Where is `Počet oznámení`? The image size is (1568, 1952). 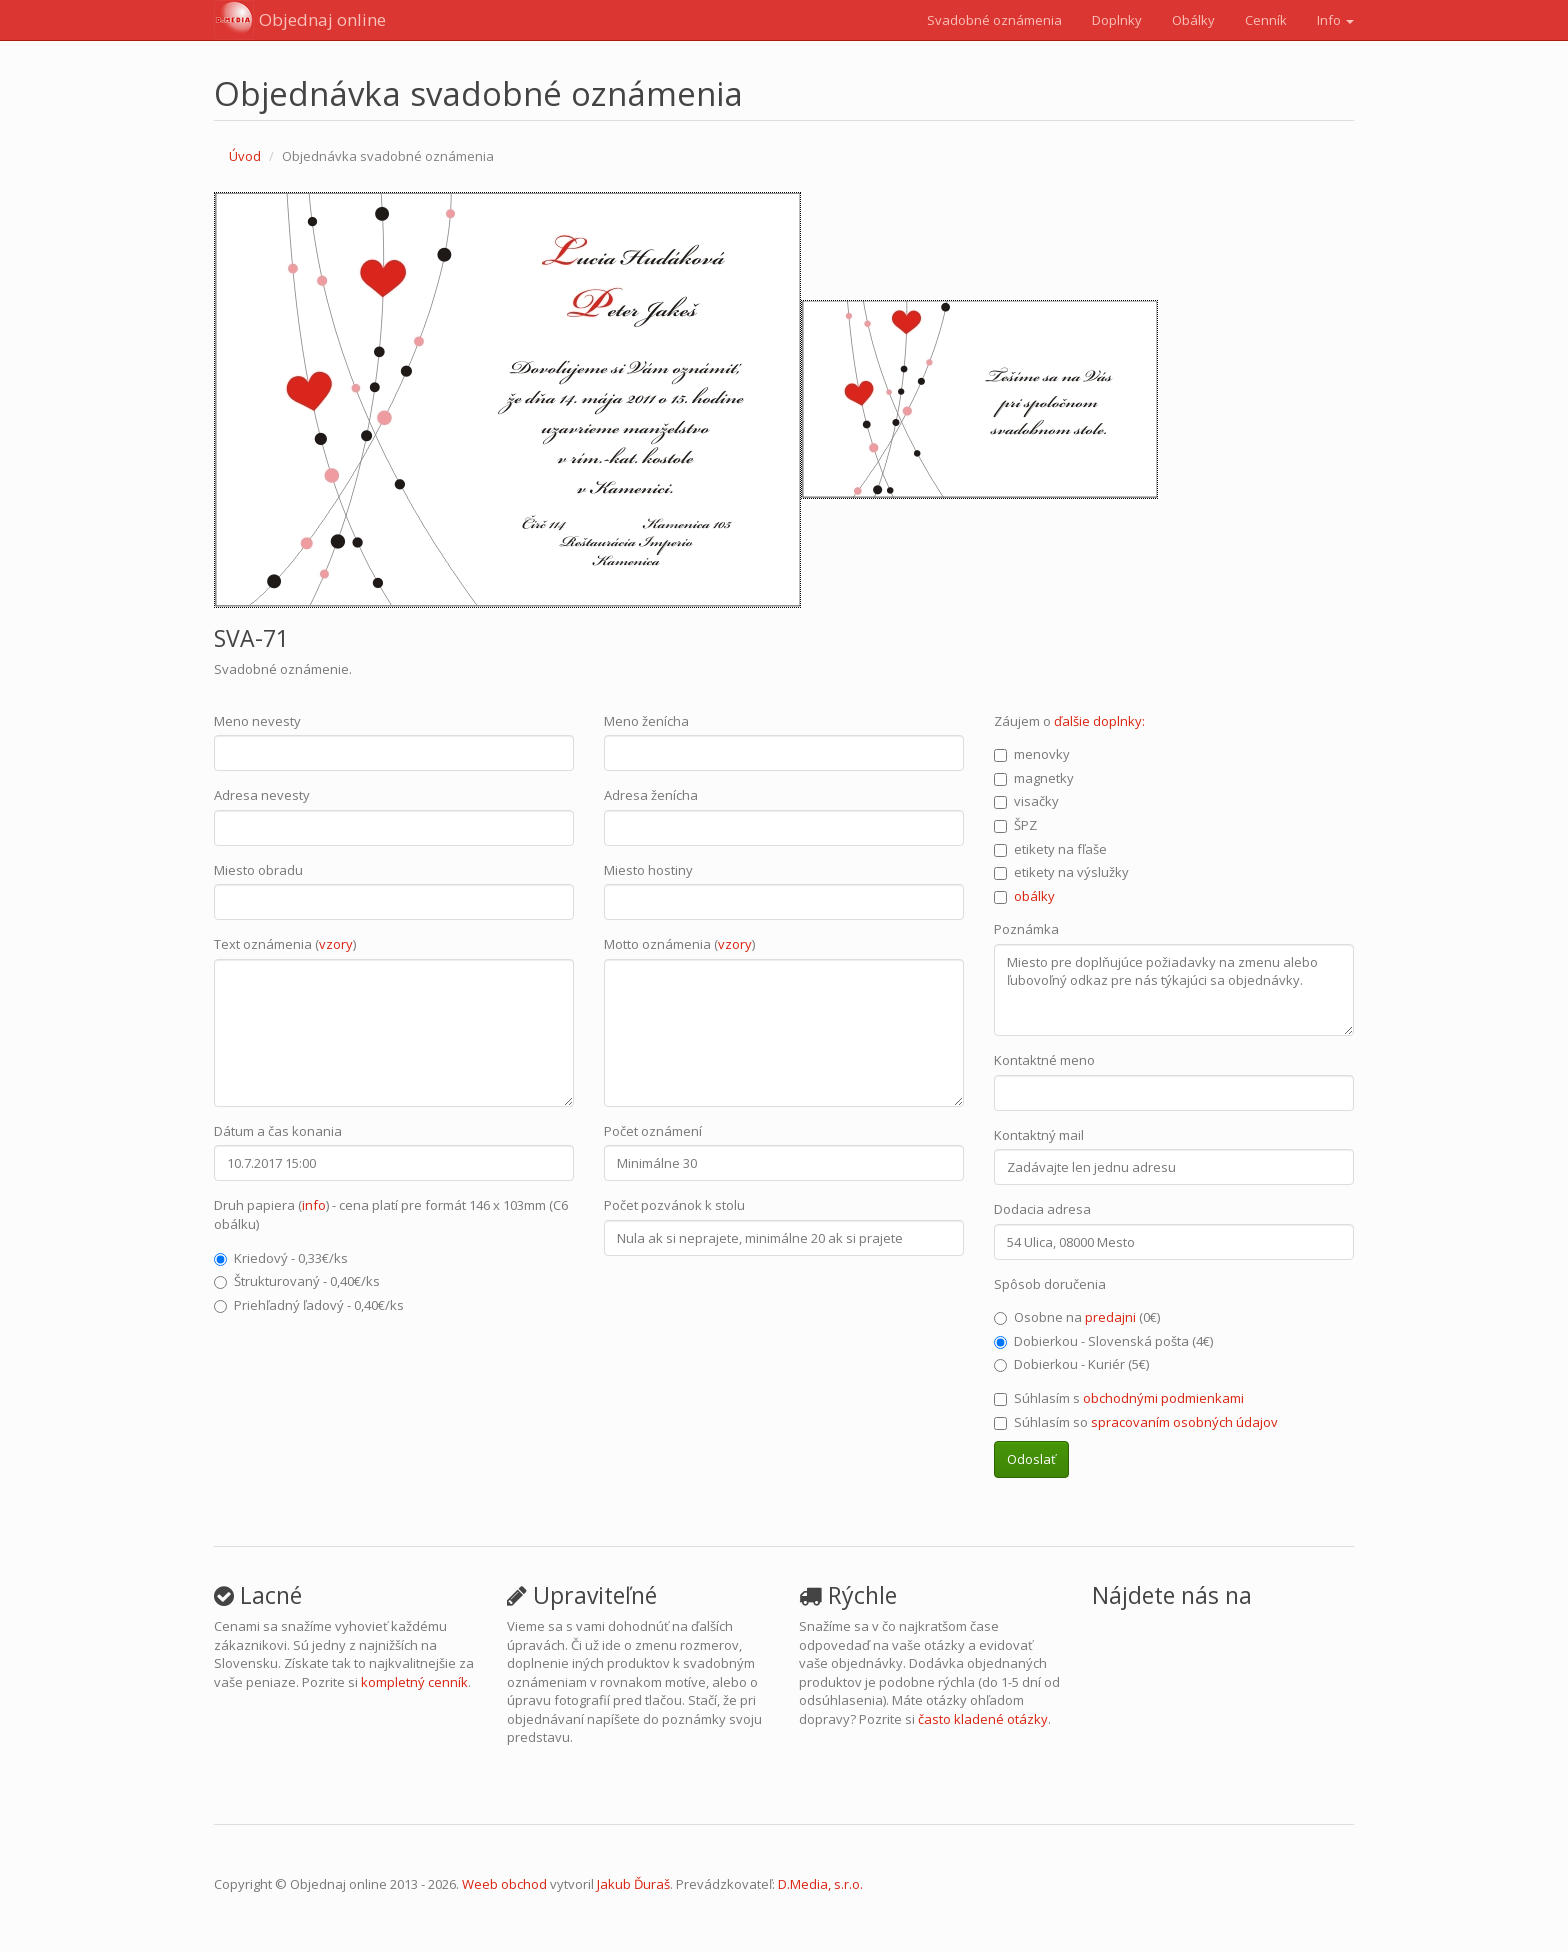
Počet oznámení is located at coordinates (653, 1131).